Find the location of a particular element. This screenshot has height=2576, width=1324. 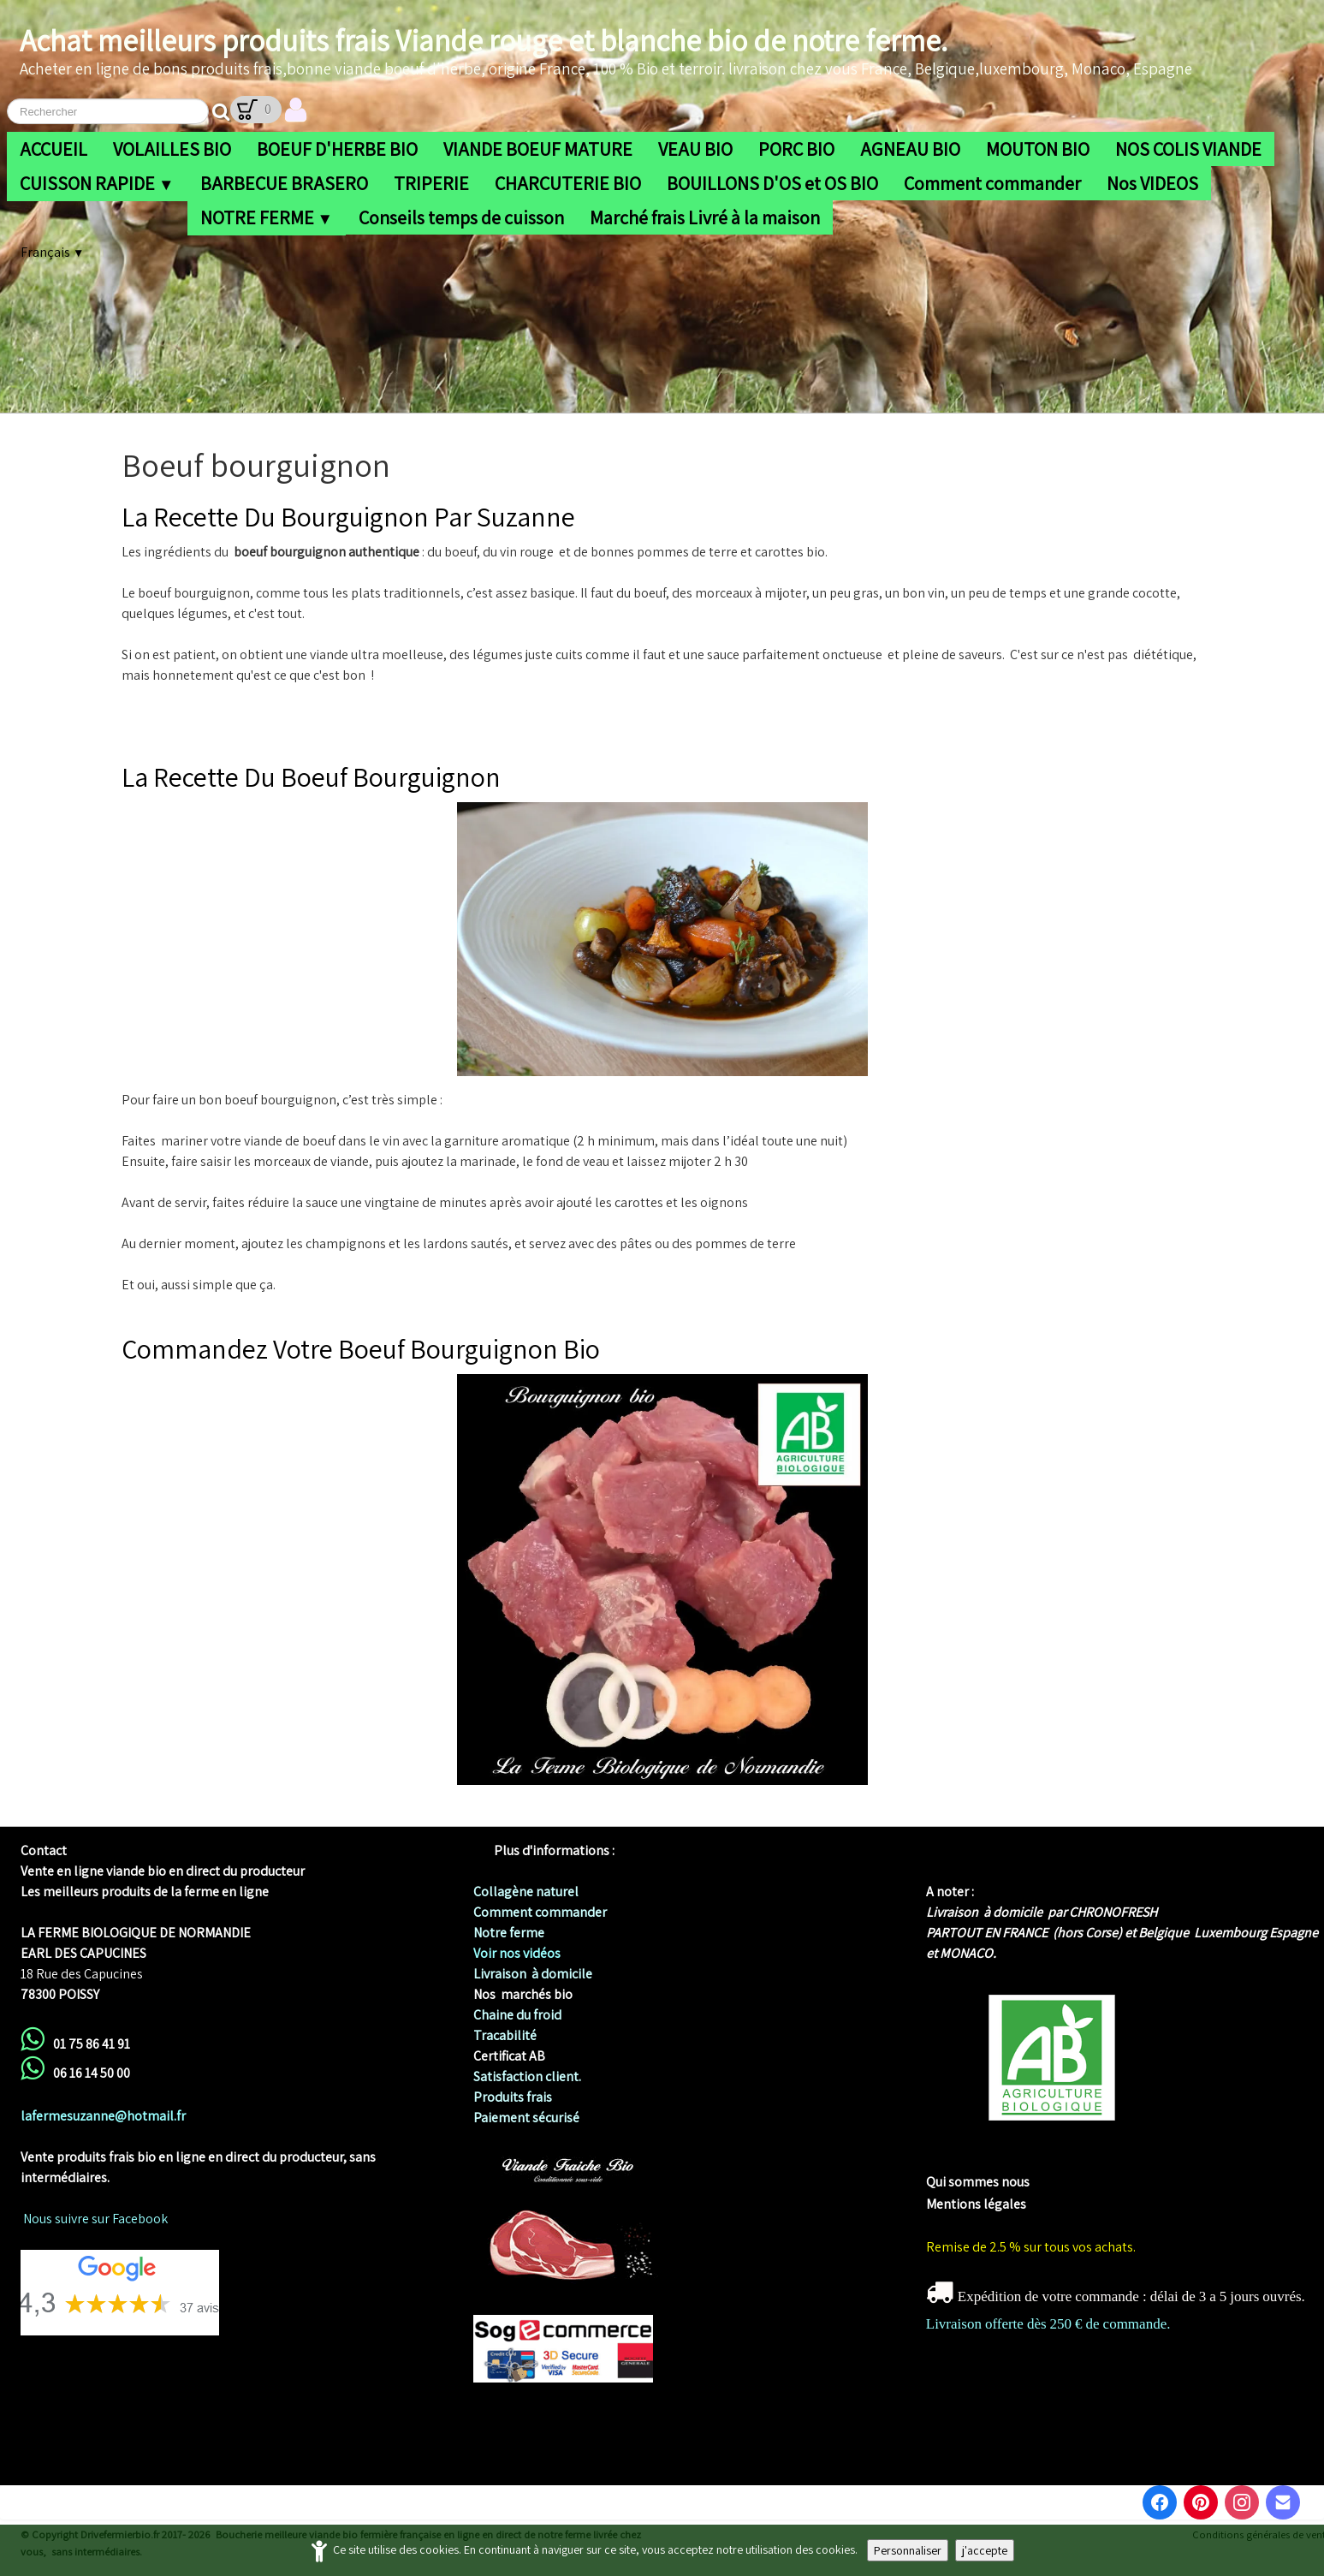

NOTRE FERME is located at coordinates (267, 217).